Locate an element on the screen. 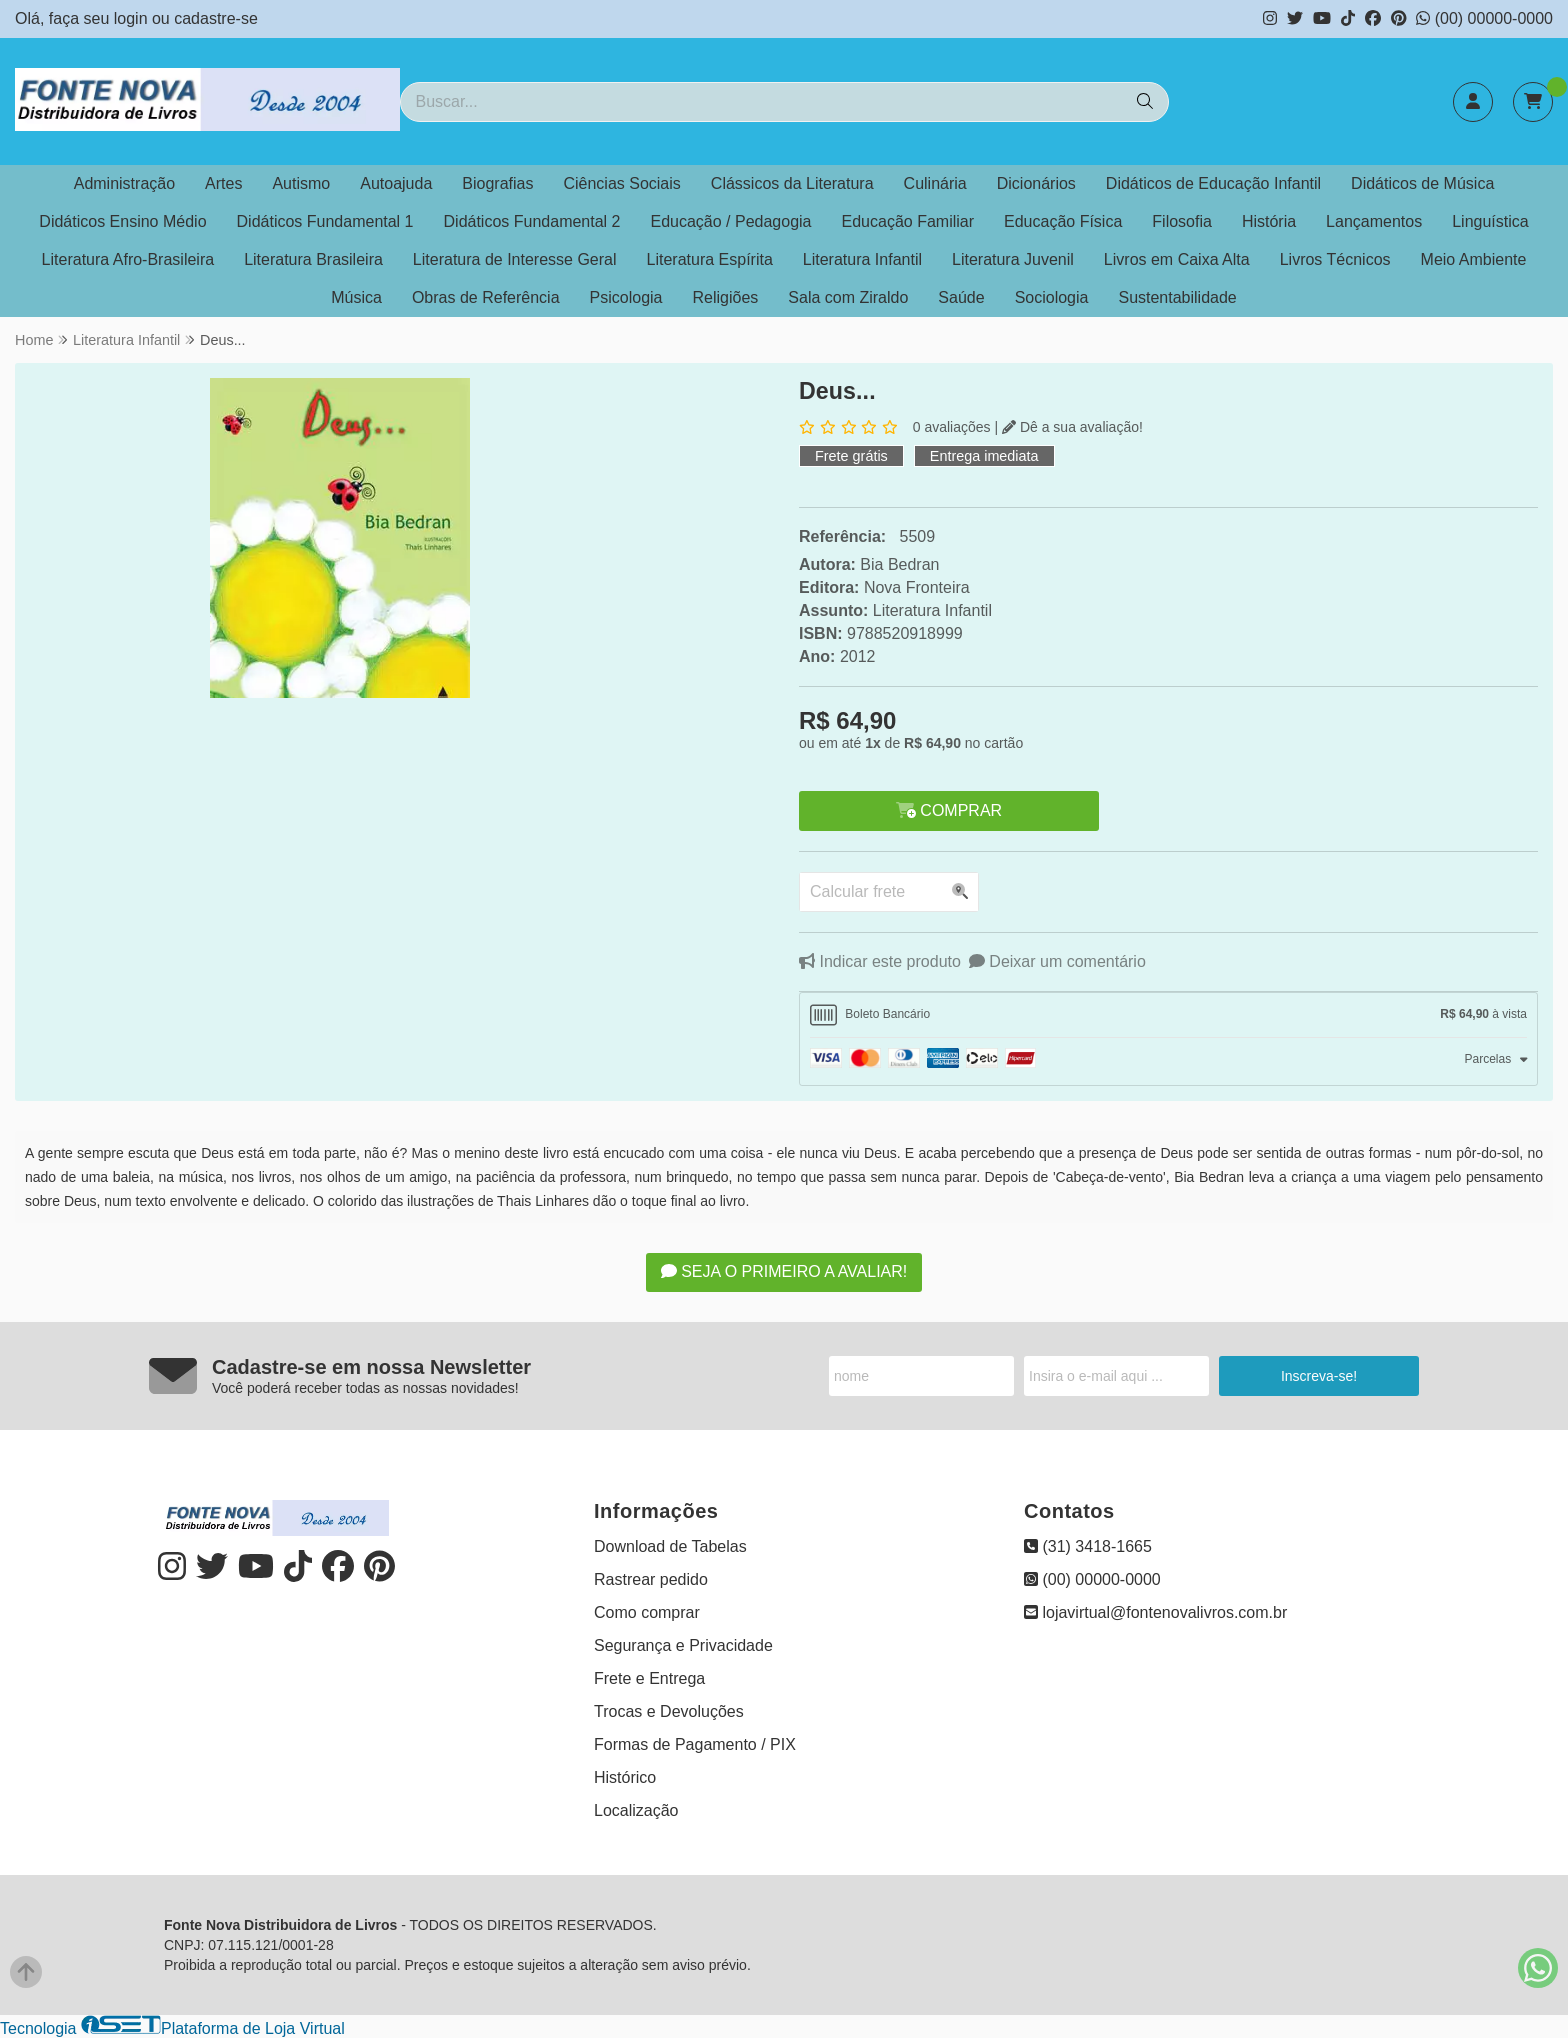 This screenshot has height=2038, width=1568. lojavirtual@fontenovalivros.com.br is located at coordinates (1155, 1612).